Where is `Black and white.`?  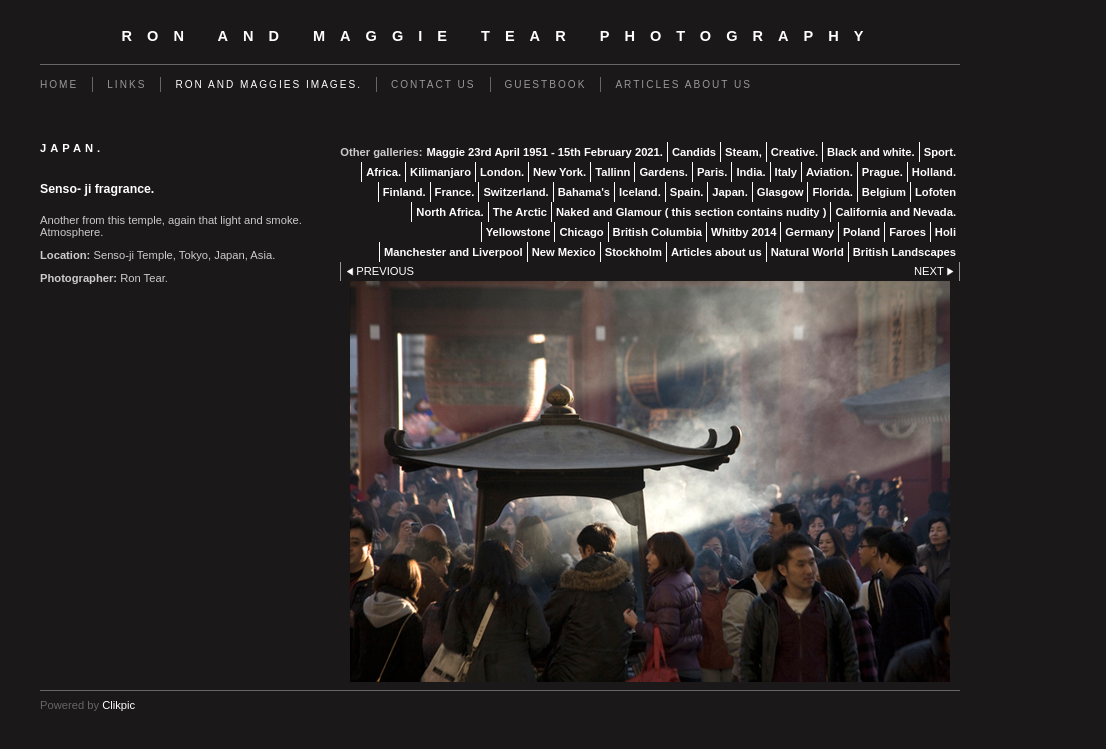 Black and white. is located at coordinates (871, 152).